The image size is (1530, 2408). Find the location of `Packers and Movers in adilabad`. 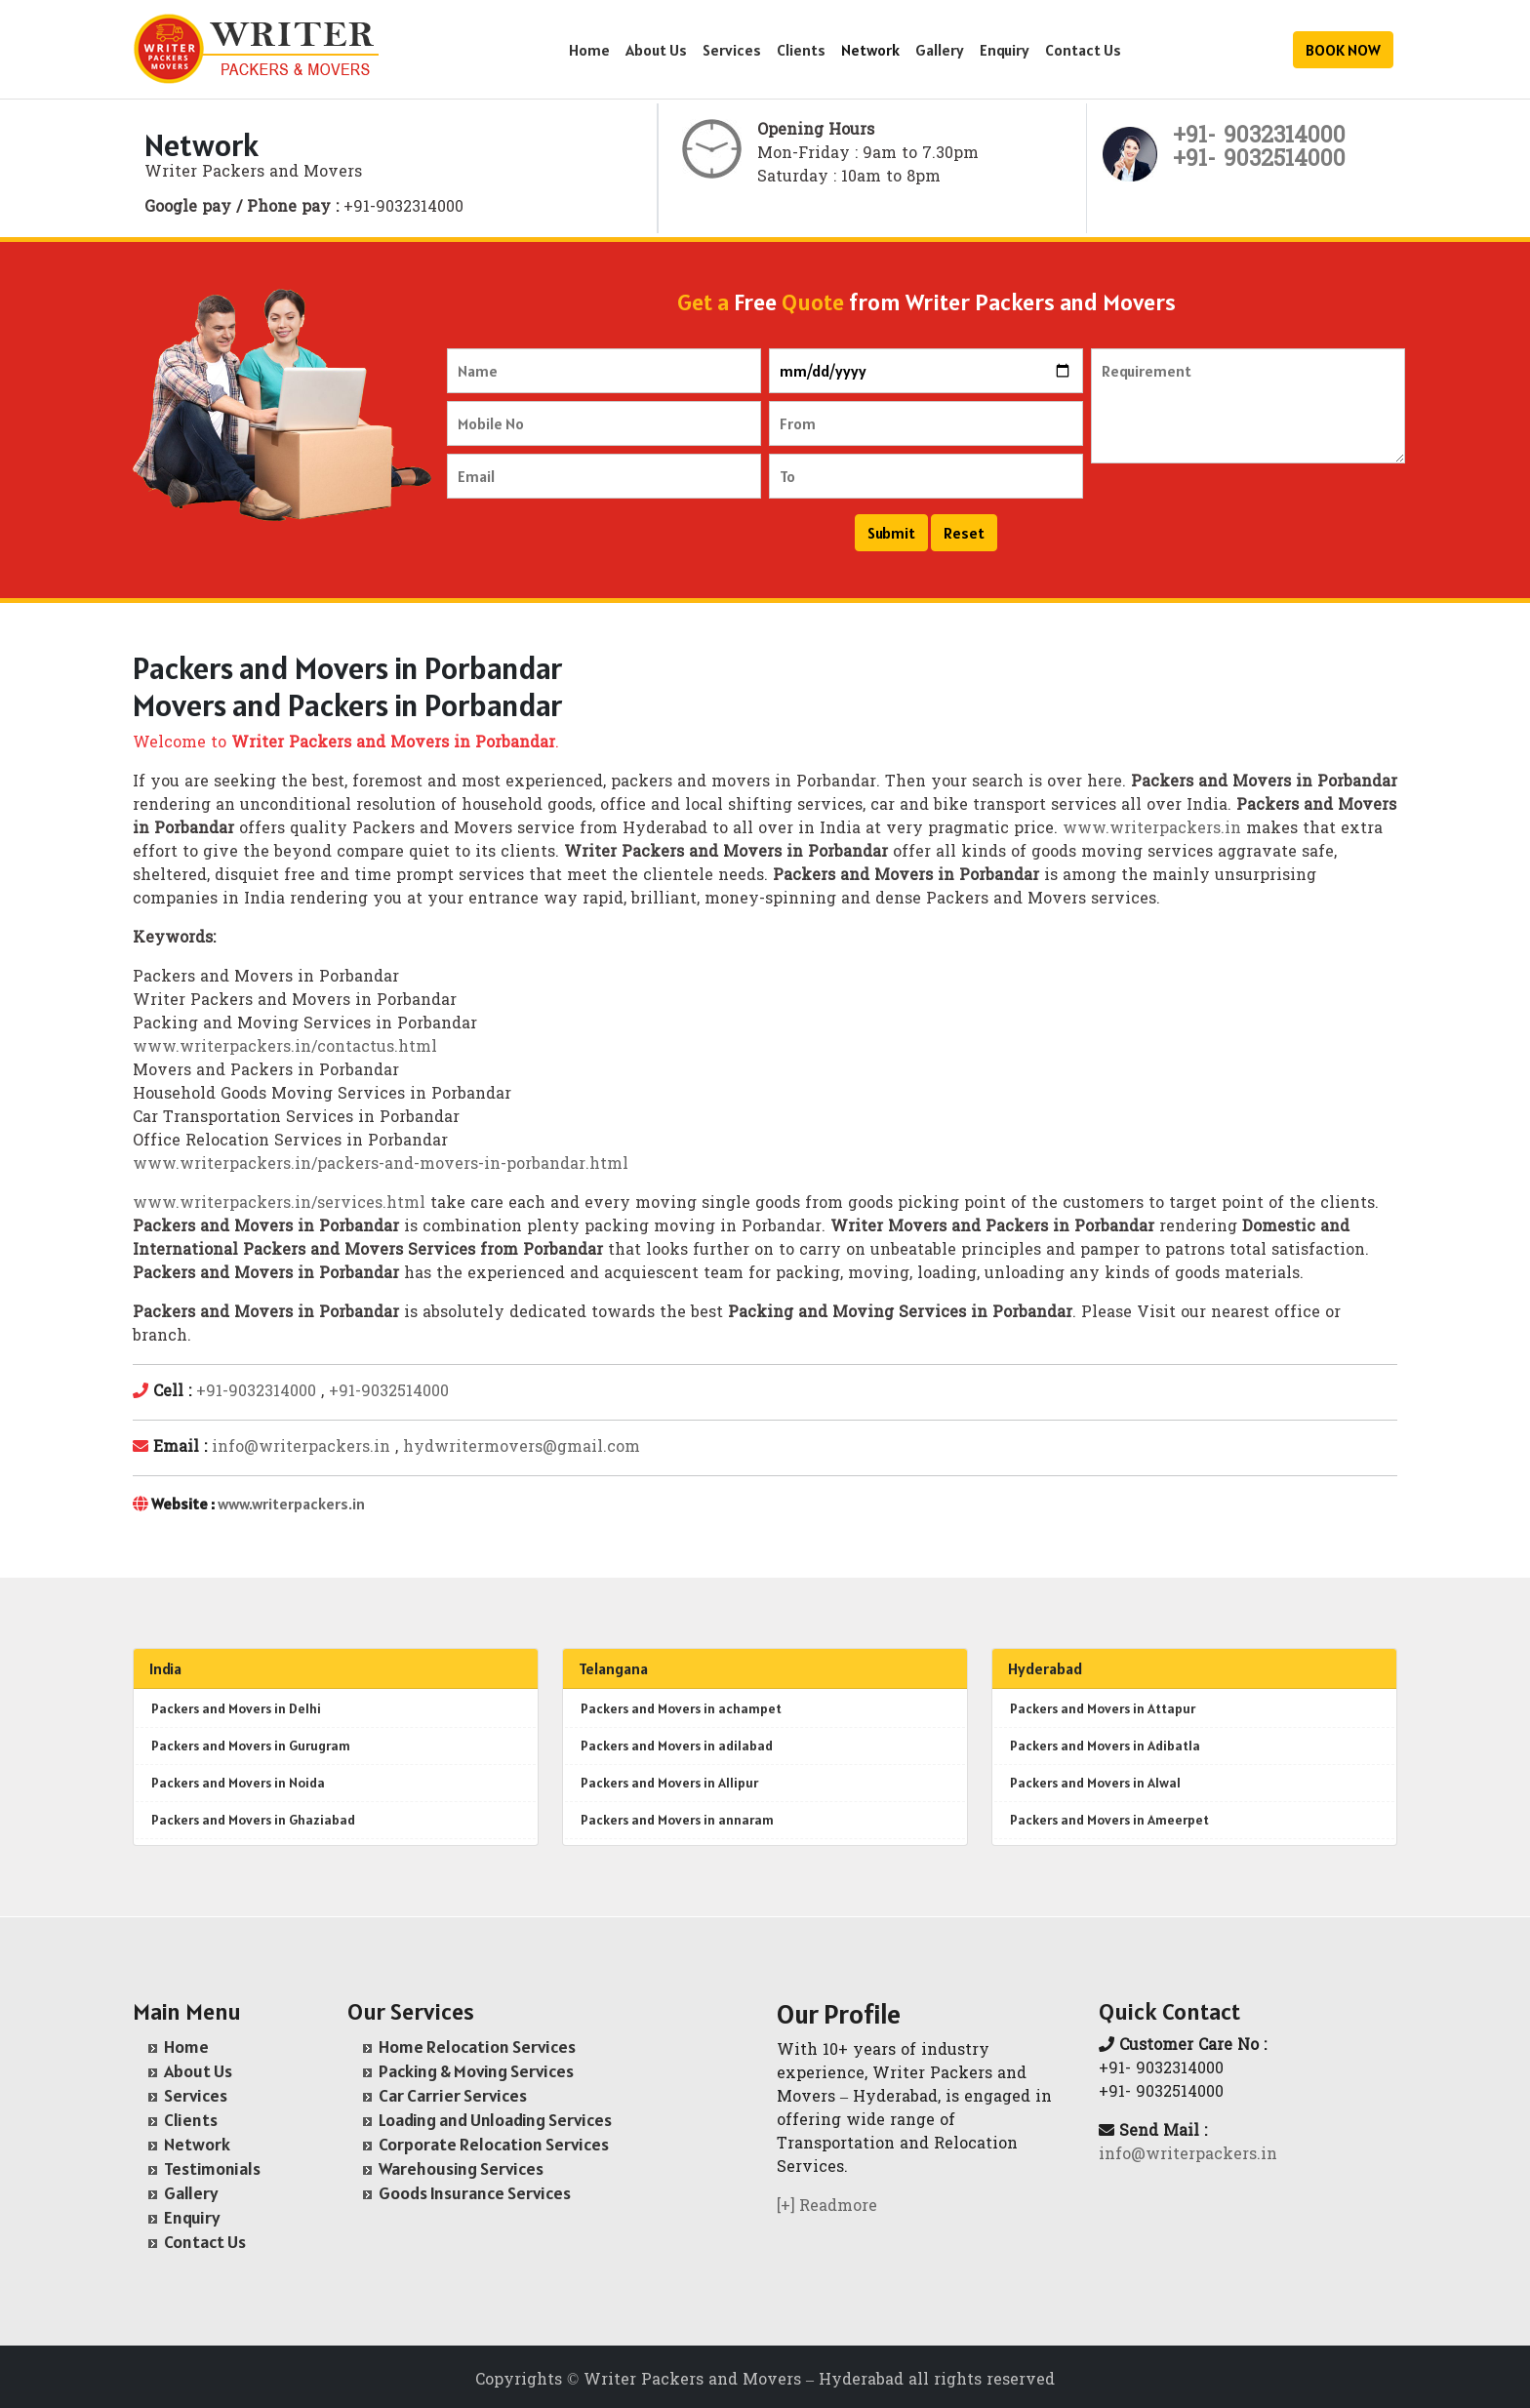

Packers and Movers in adilabad is located at coordinates (677, 1745).